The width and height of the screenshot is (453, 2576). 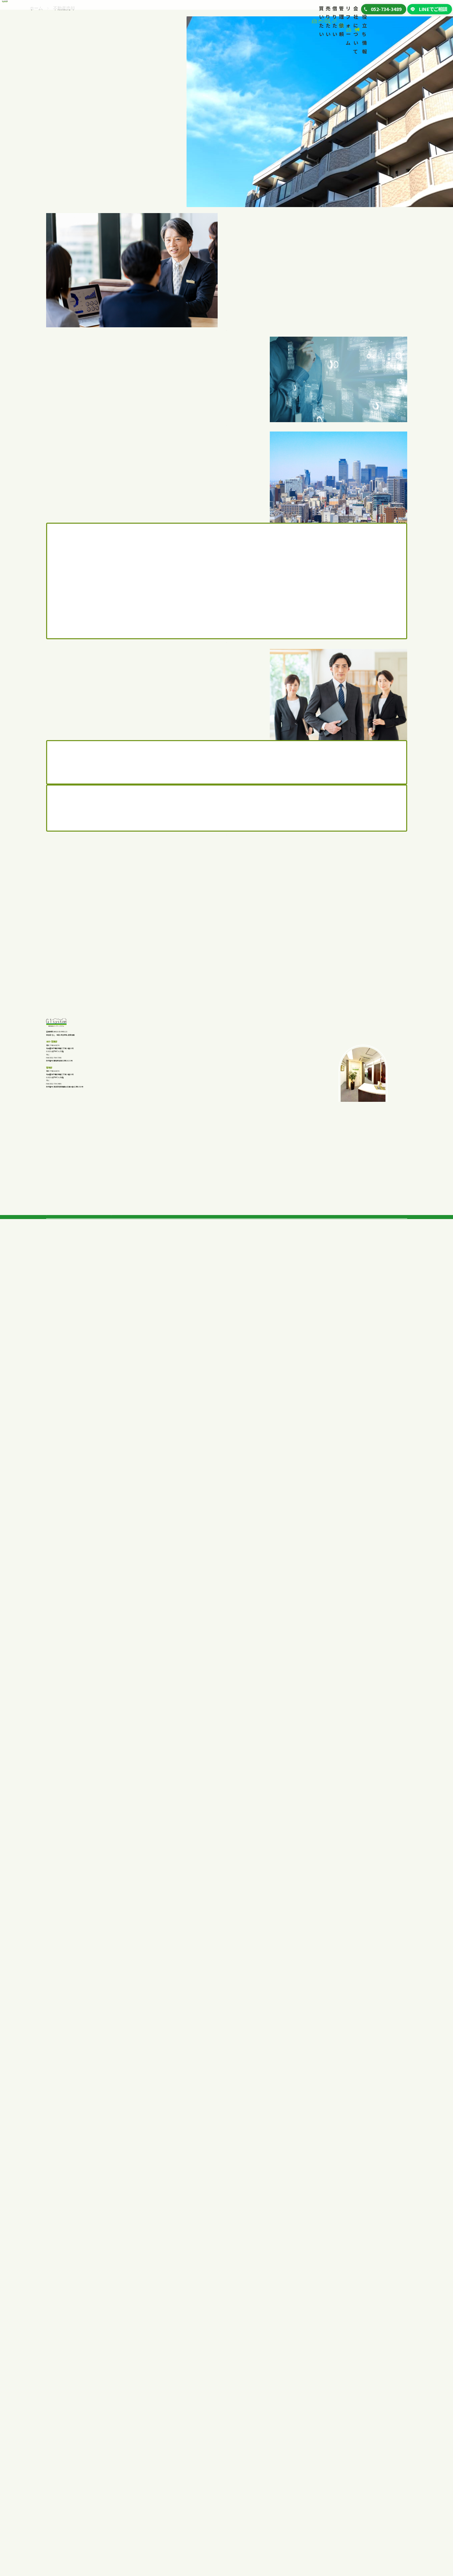 I want to click on 私たちが選ばれる理由, so click(x=133, y=2445).